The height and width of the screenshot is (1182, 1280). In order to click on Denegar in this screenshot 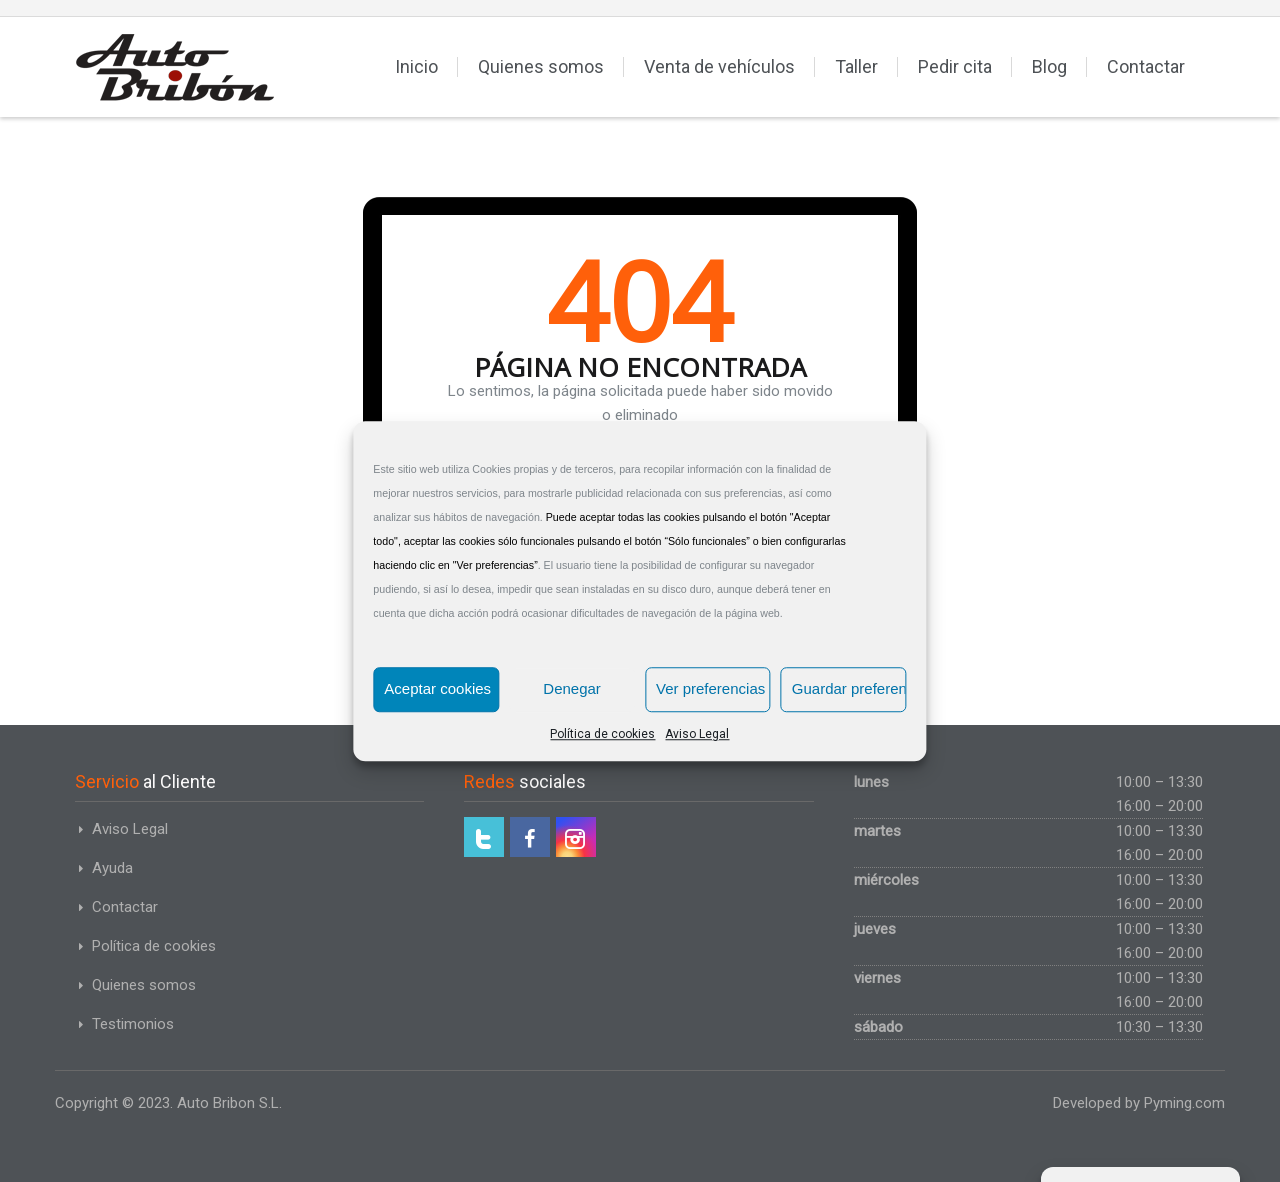, I will do `click(572, 688)`.